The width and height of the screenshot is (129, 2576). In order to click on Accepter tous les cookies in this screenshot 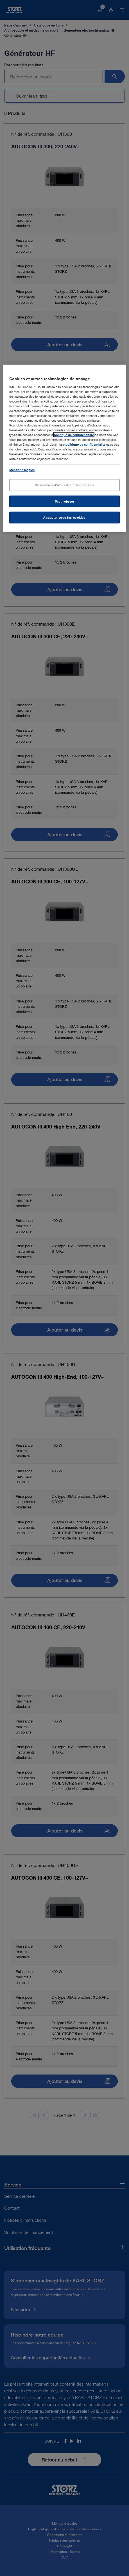, I will do `click(64, 517)`.